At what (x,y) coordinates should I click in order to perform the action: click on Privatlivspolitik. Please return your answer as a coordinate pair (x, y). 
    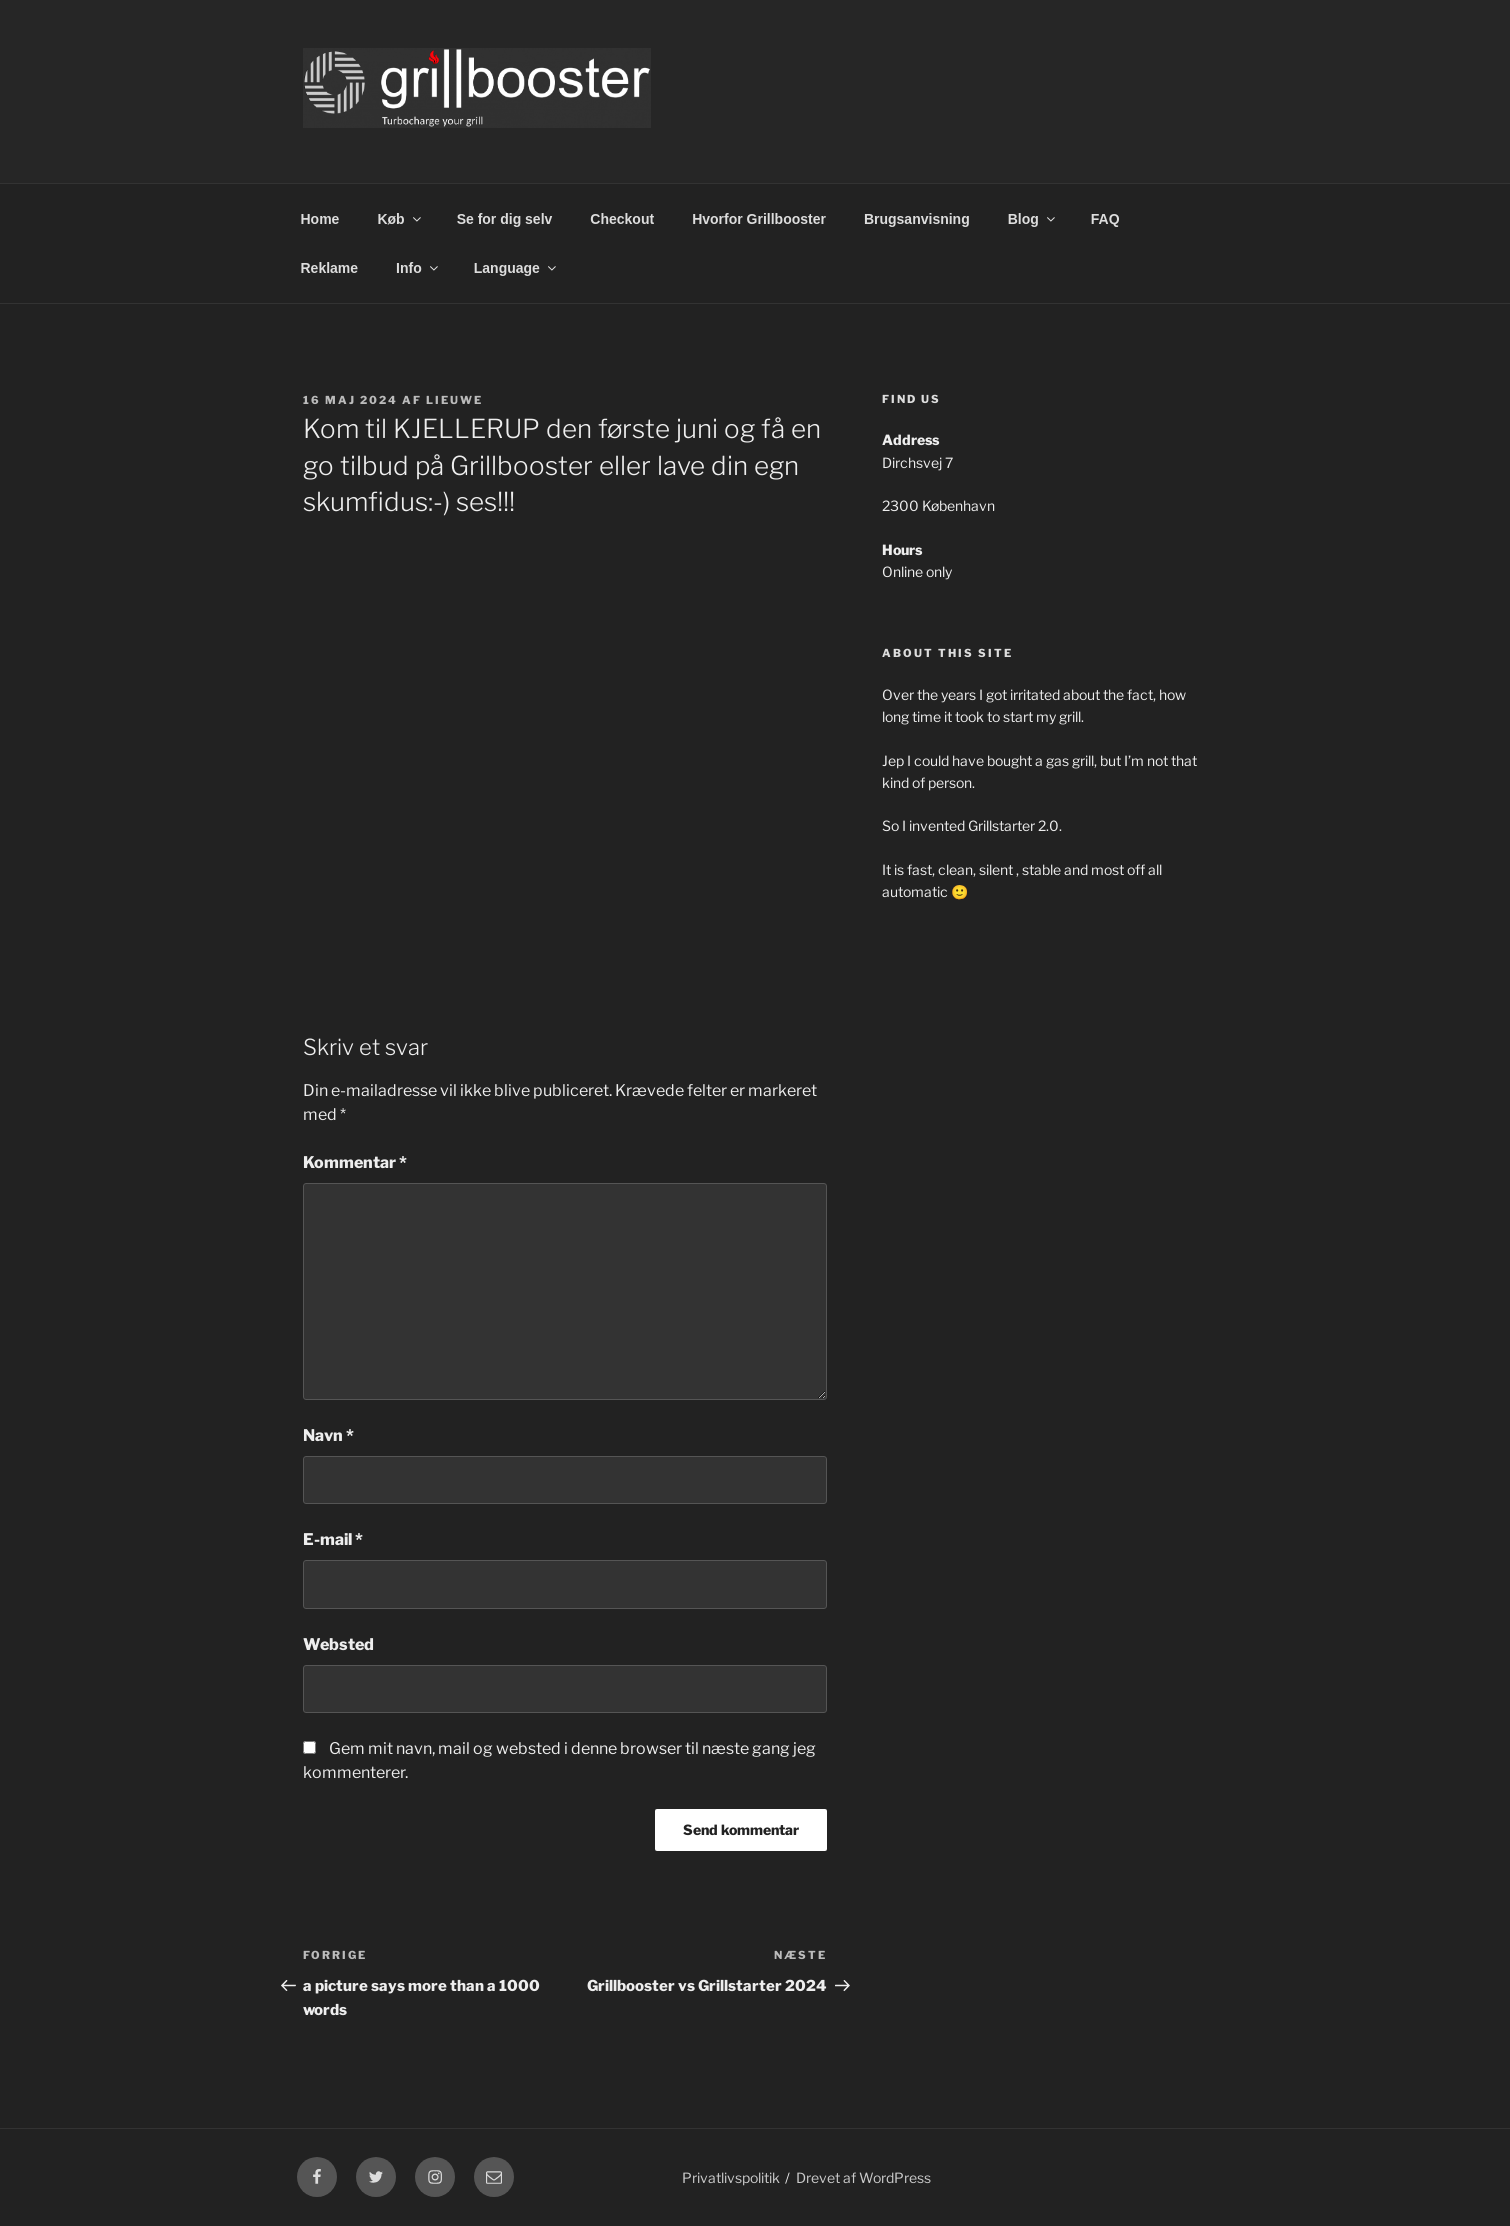
    Looking at the image, I should click on (731, 2177).